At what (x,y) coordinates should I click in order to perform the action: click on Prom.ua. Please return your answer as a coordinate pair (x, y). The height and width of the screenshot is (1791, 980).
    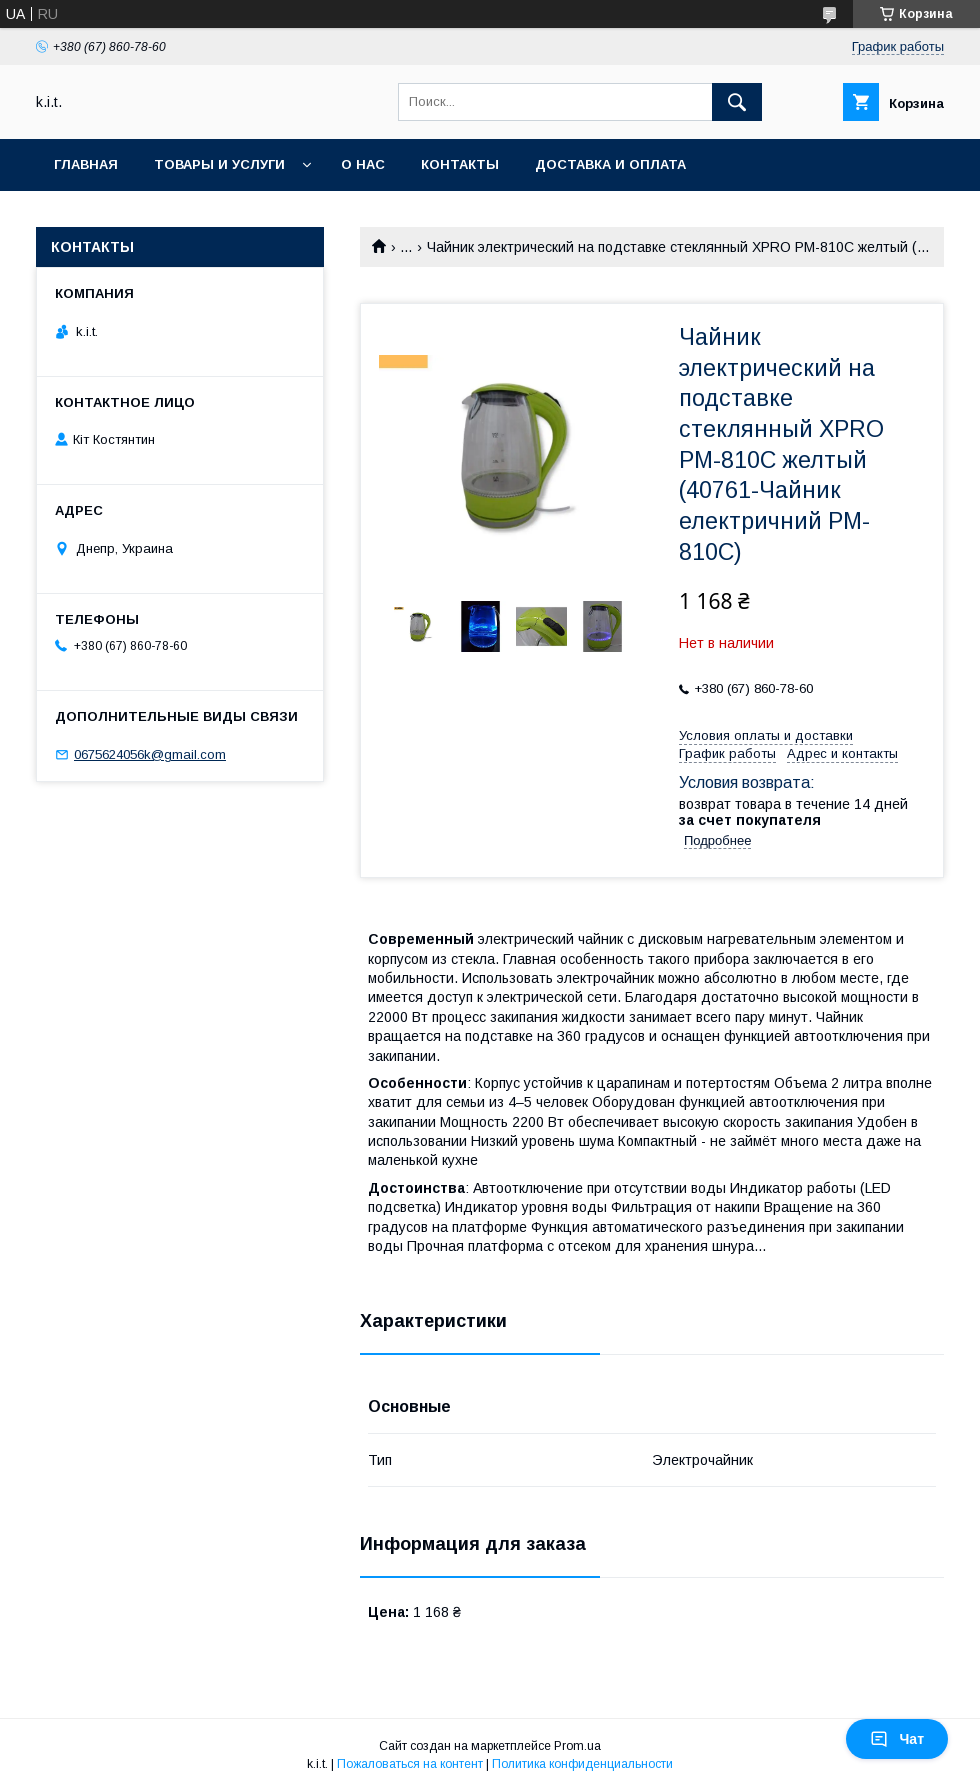
    Looking at the image, I should click on (577, 1746).